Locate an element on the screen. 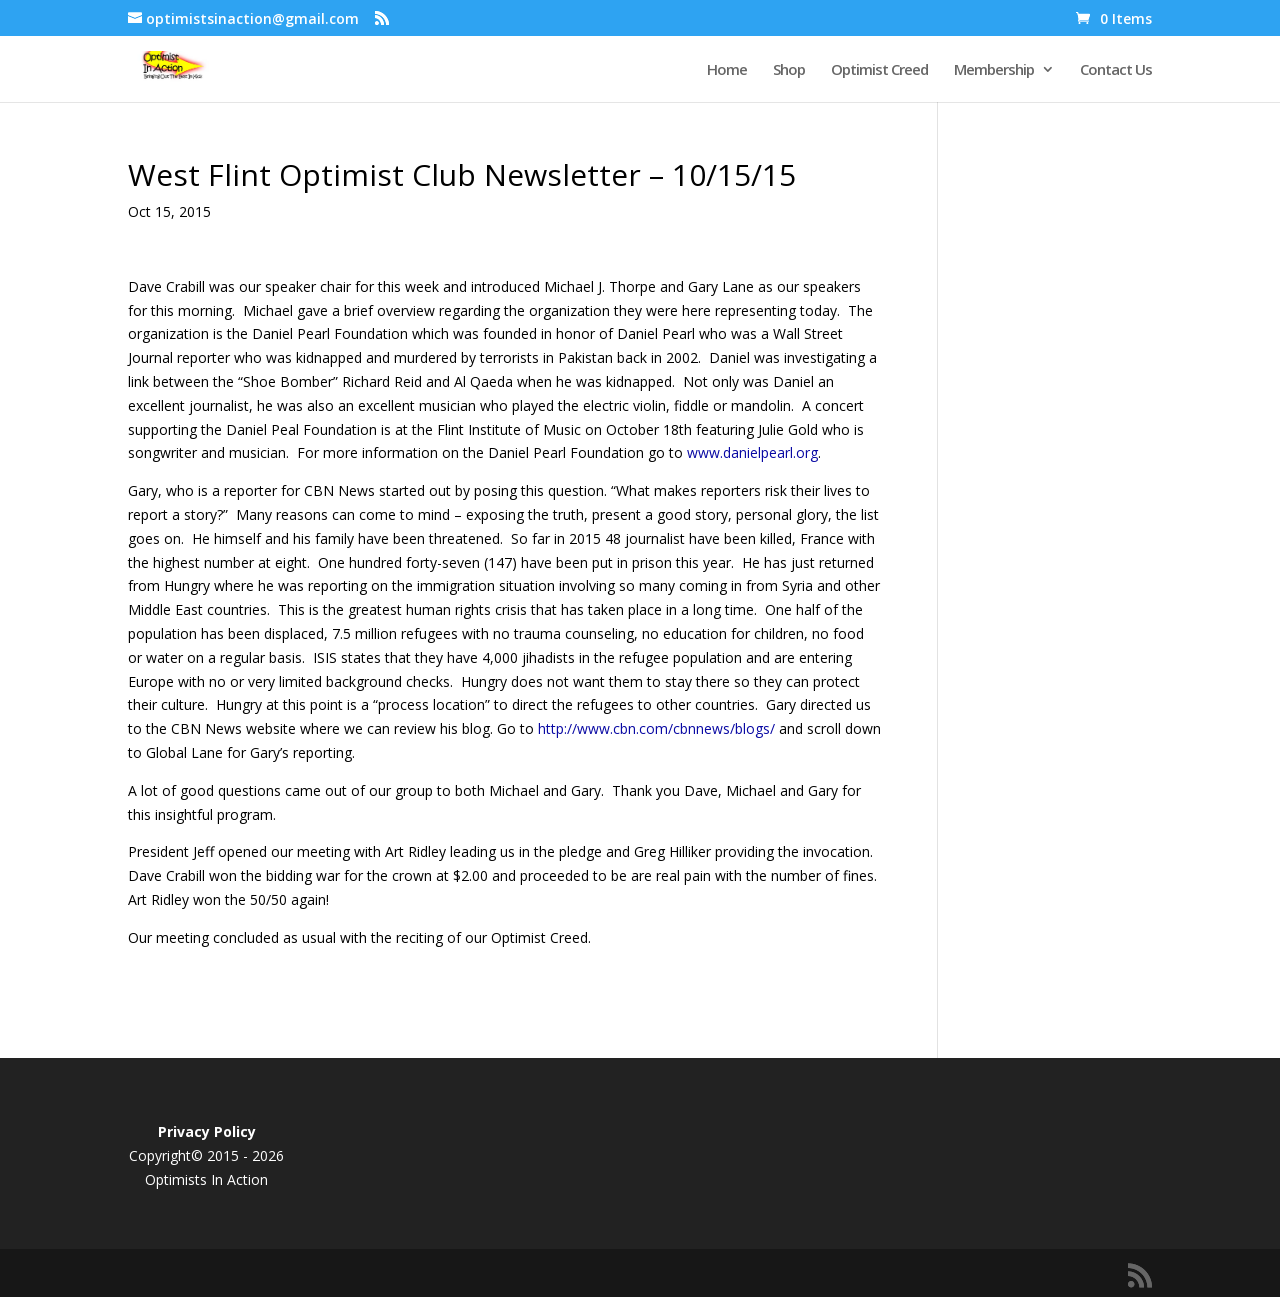  Optimist Creed is located at coordinates (879, 70).